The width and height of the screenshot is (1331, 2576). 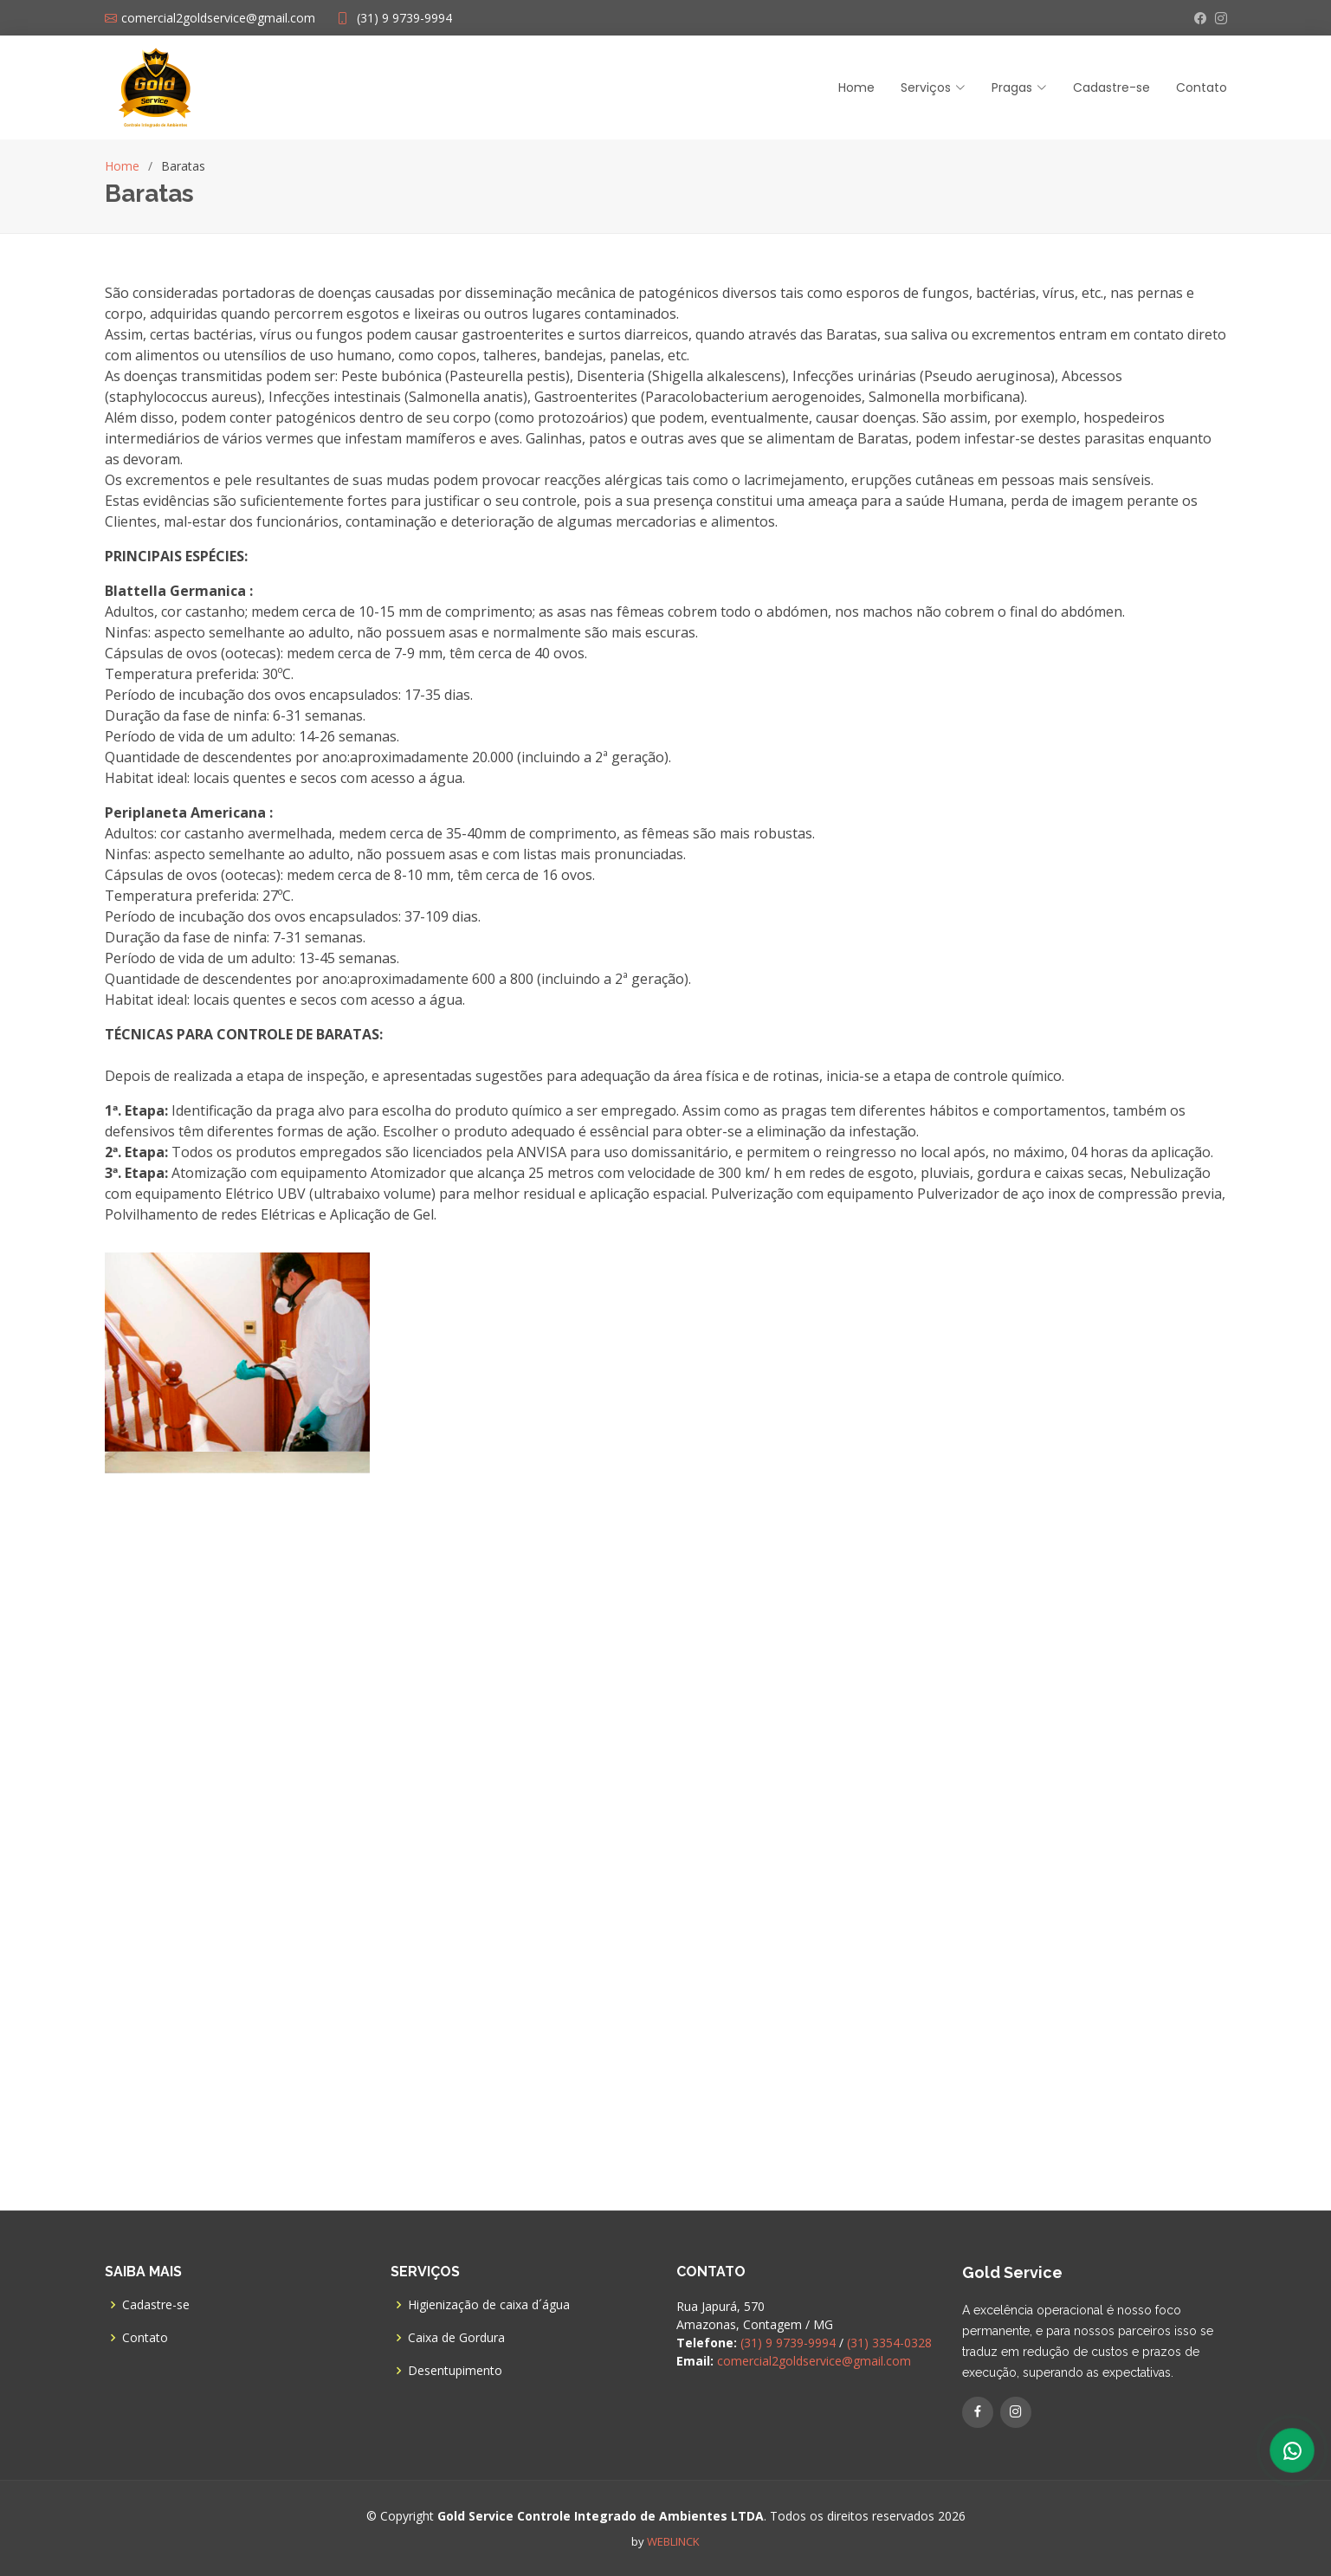 What do you see at coordinates (404, 18) in the screenshot?
I see `(31) 9 9739-9994` at bounding box center [404, 18].